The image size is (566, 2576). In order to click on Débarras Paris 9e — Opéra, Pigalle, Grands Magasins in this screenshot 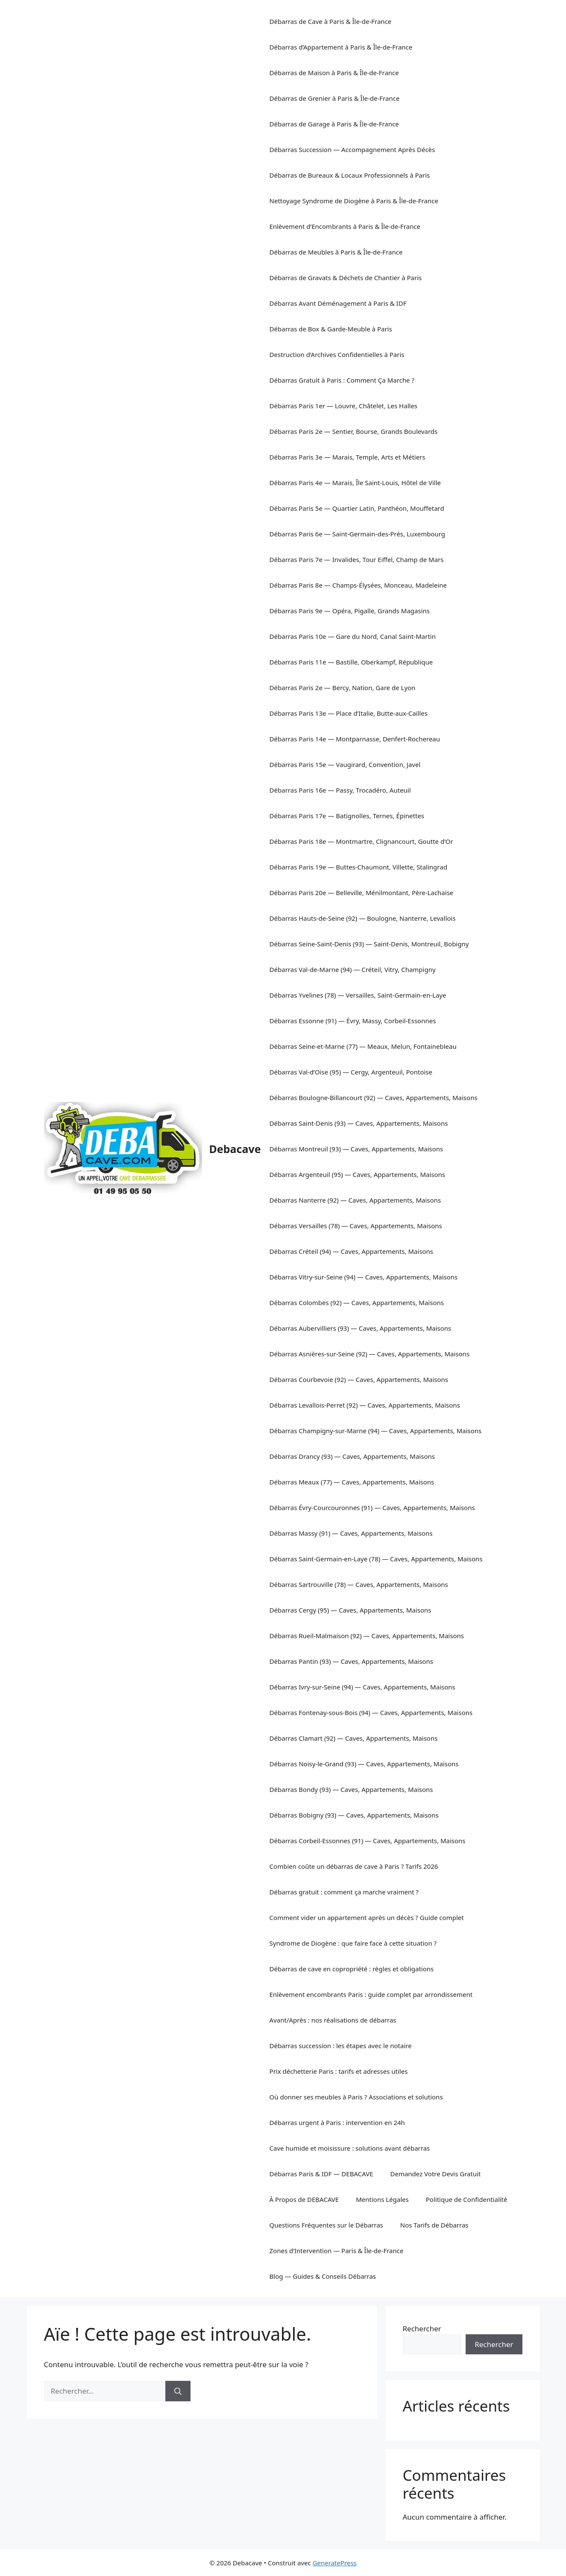, I will do `click(350, 610)`.